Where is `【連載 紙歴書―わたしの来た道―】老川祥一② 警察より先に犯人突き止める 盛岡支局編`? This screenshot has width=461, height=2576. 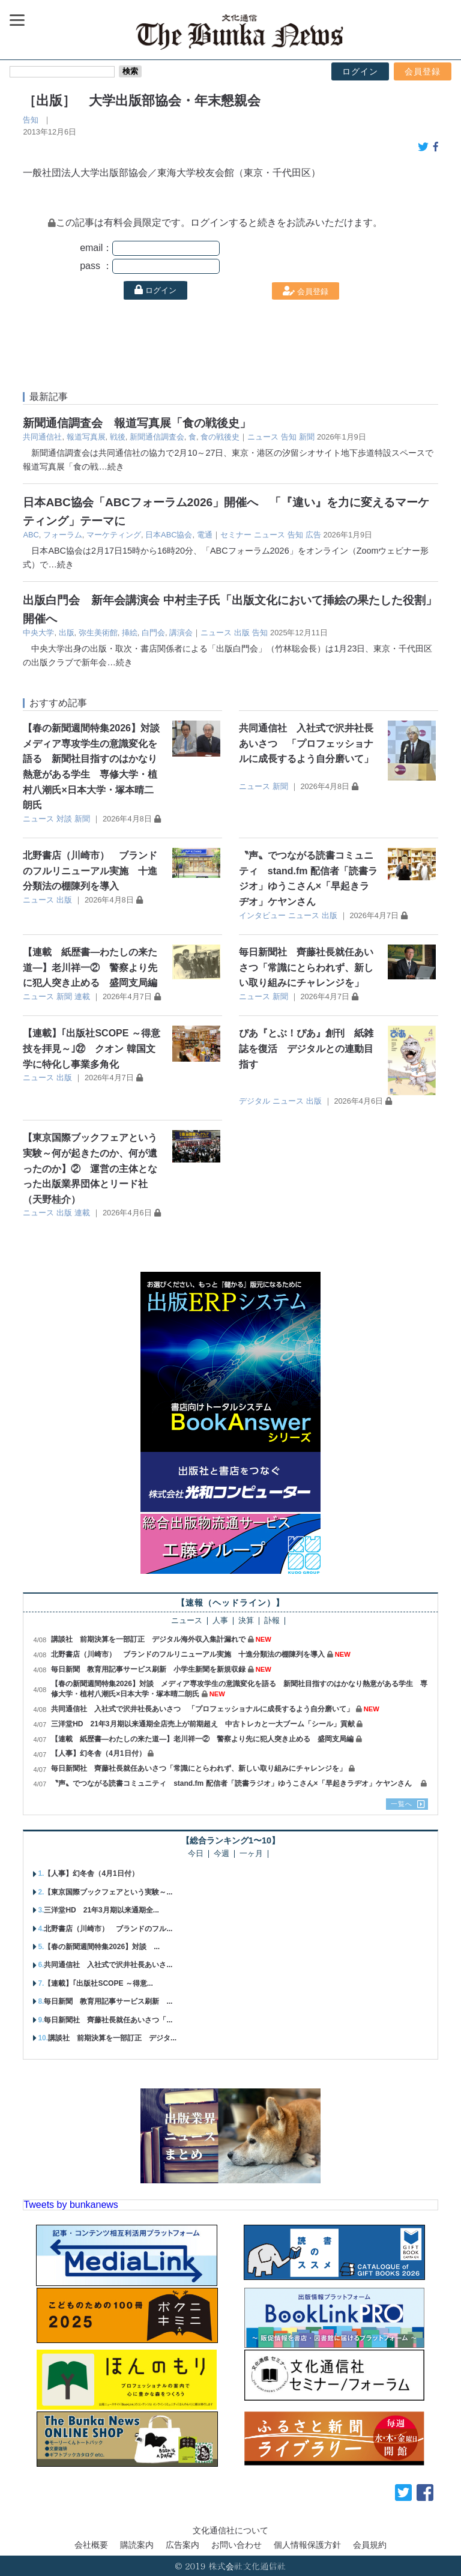
【連載 紙歴書―わたしの来た道―】老川祥一② 警察より先に犯人突き止める 盛岡支局編 is located at coordinates (90, 967).